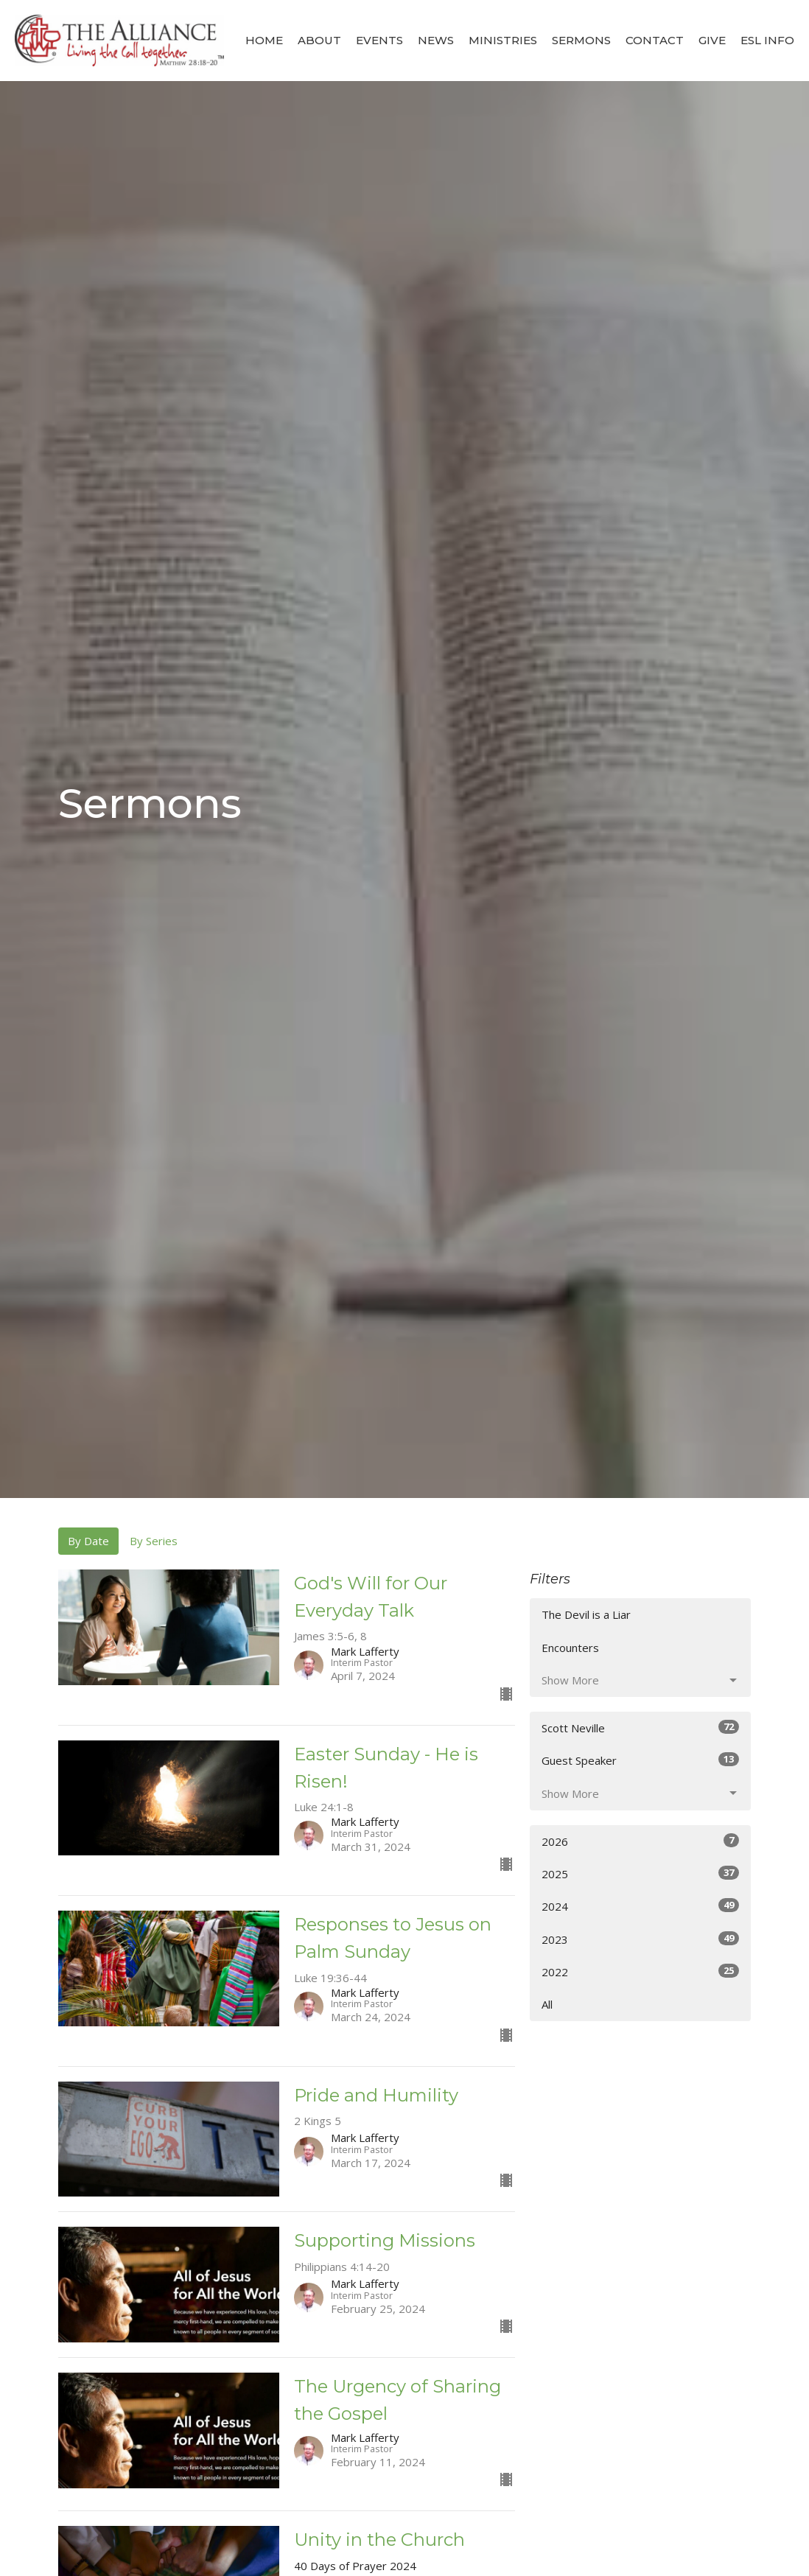 This screenshot has height=2576, width=809. I want to click on Events, so click(379, 40).